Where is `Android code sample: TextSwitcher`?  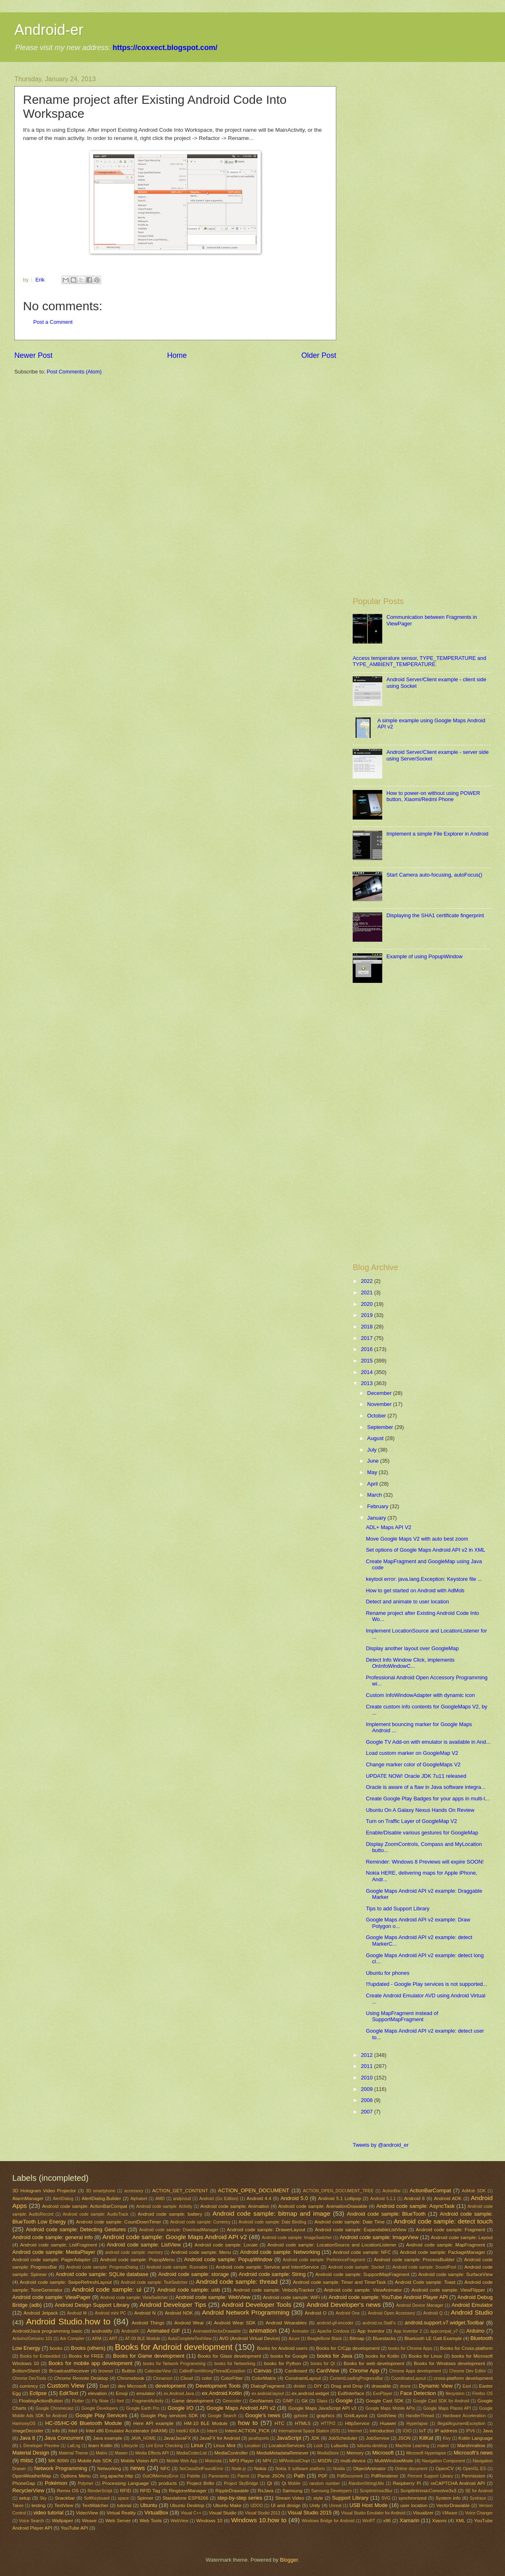
Android code sample: TextSwitcher is located at coordinates (154, 2282).